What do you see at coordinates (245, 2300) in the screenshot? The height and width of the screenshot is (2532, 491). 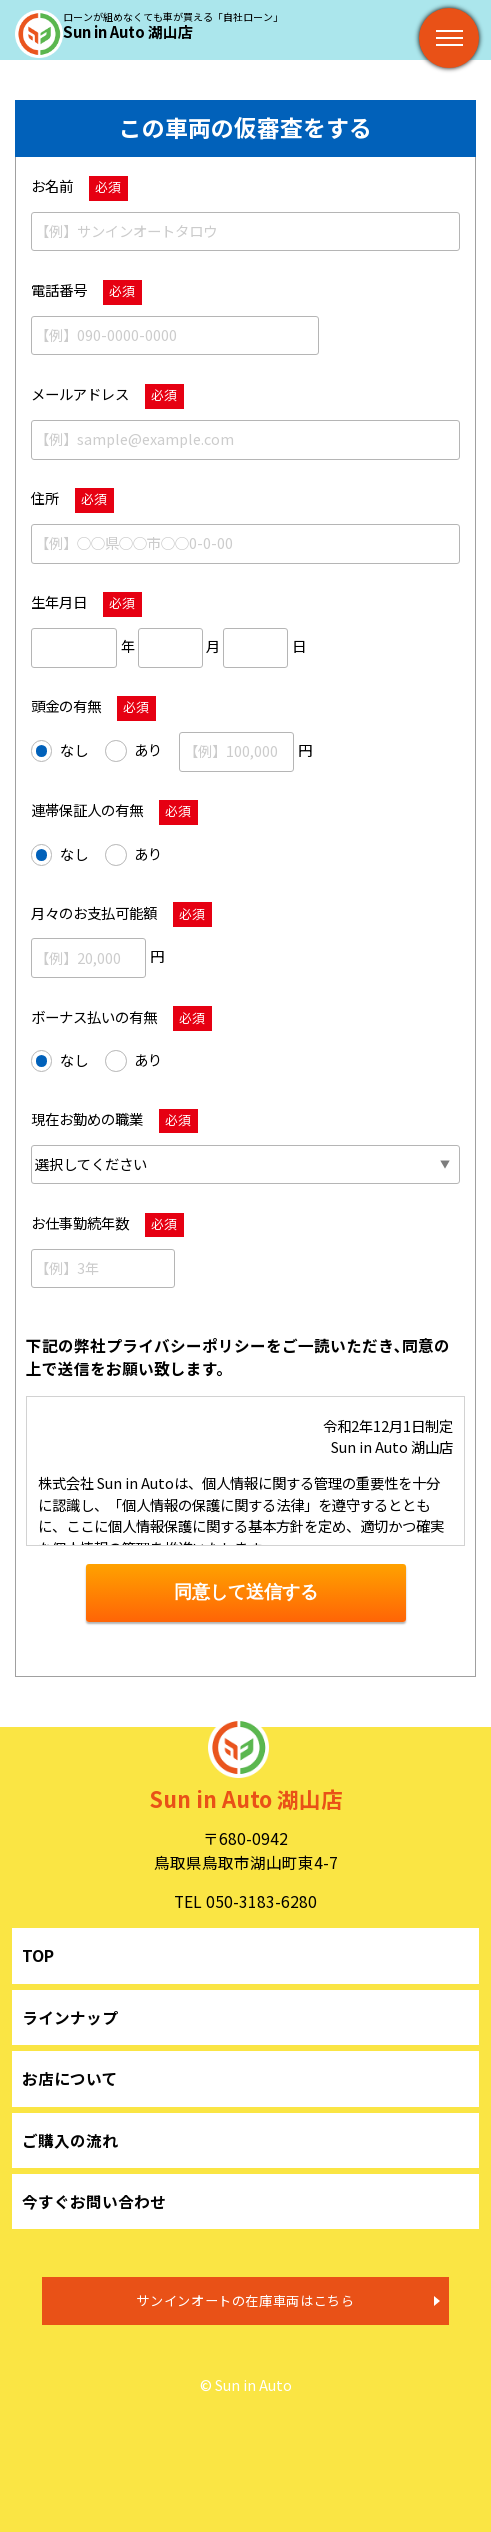 I see `サンインオートの在庫車両はこちら` at bounding box center [245, 2300].